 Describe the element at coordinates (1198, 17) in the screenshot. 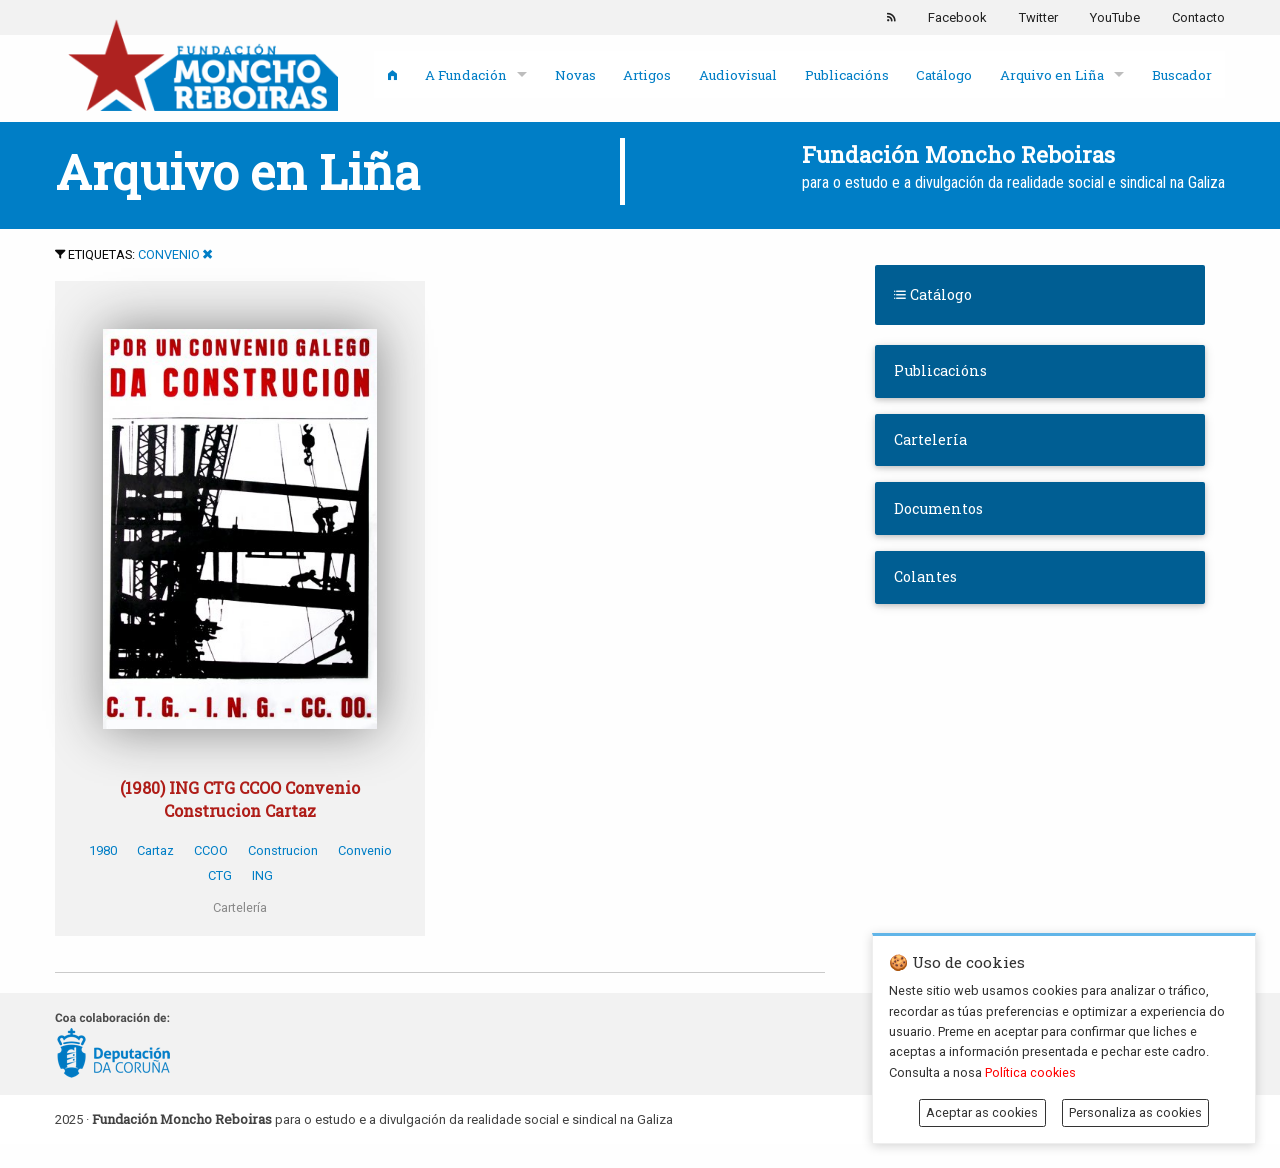

I see `Contacto` at that location.